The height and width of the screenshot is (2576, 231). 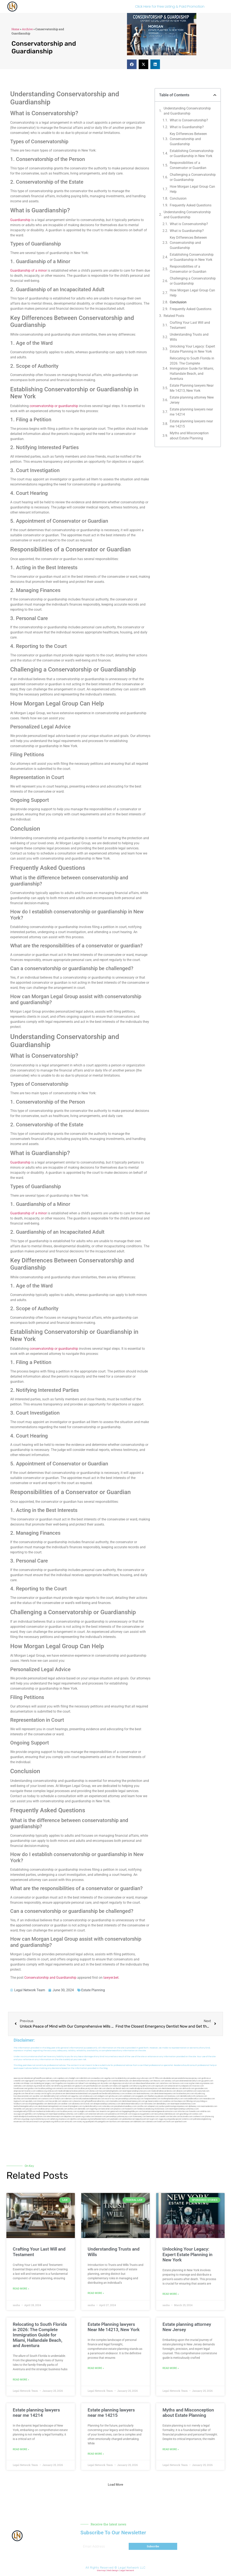 What do you see at coordinates (192, 388) in the screenshot?
I see `Estate Planning lawyers Near Me 14213, New York` at bounding box center [192, 388].